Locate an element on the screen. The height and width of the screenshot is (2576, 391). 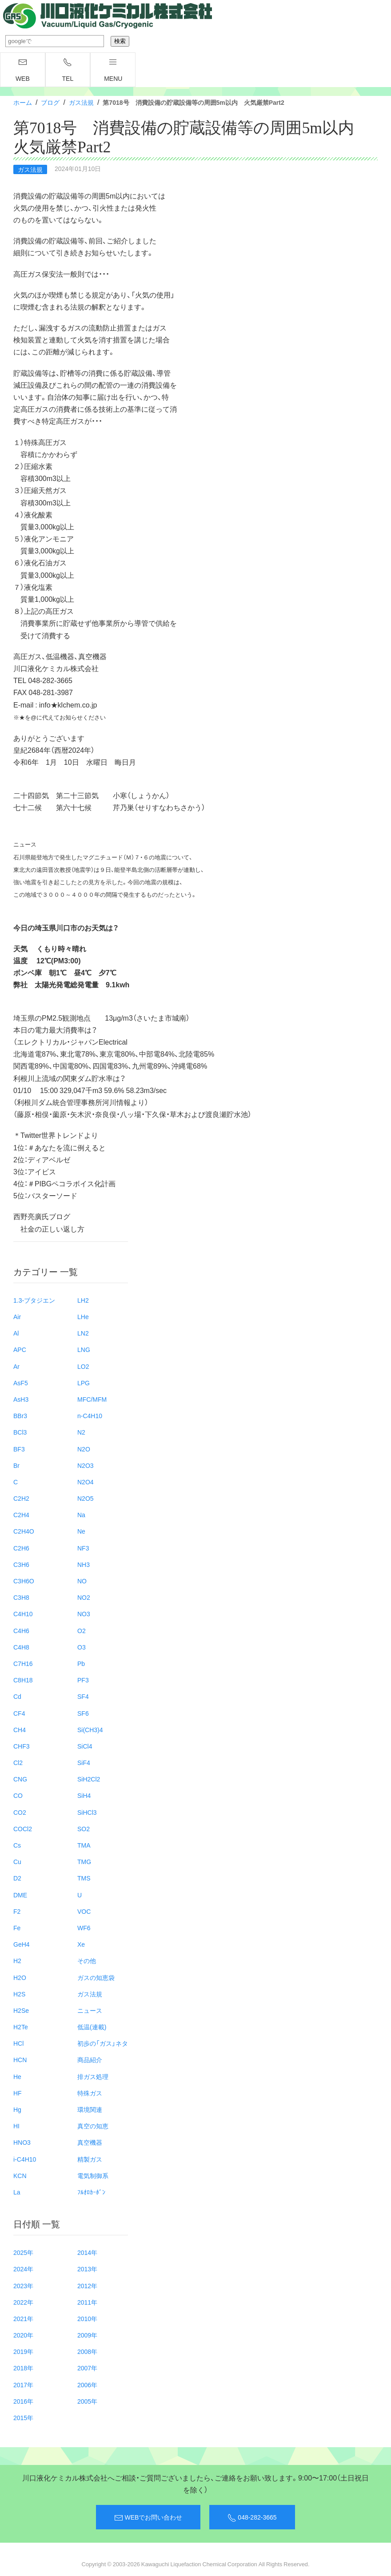
N2 is located at coordinates (81, 1431).